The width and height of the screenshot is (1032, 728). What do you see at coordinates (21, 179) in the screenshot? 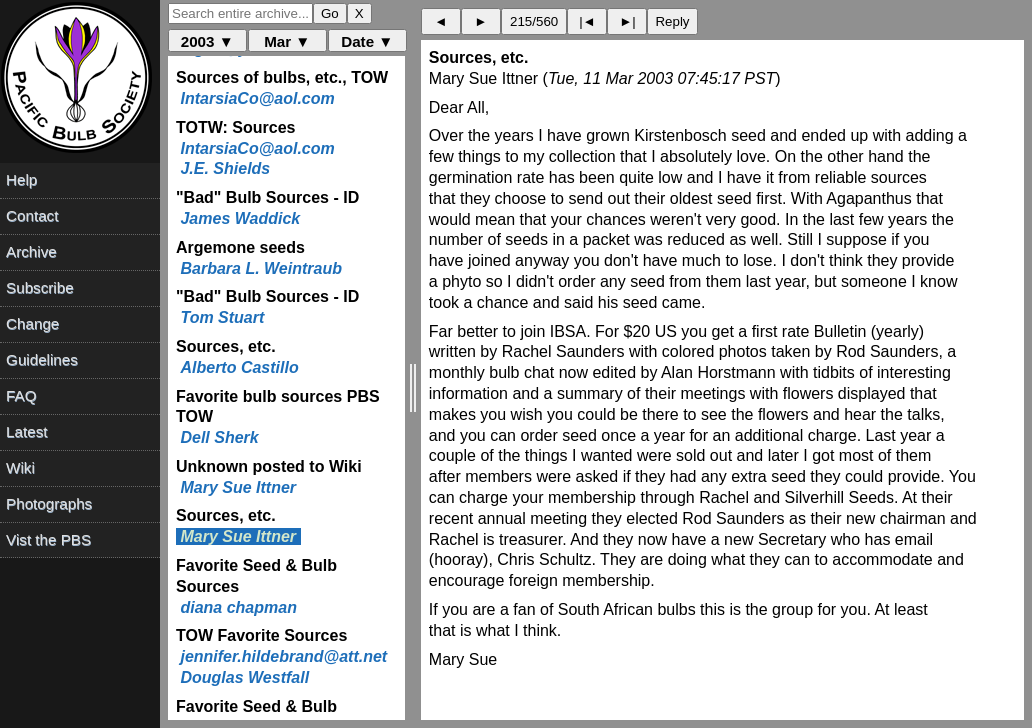
I see `Help` at bounding box center [21, 179].